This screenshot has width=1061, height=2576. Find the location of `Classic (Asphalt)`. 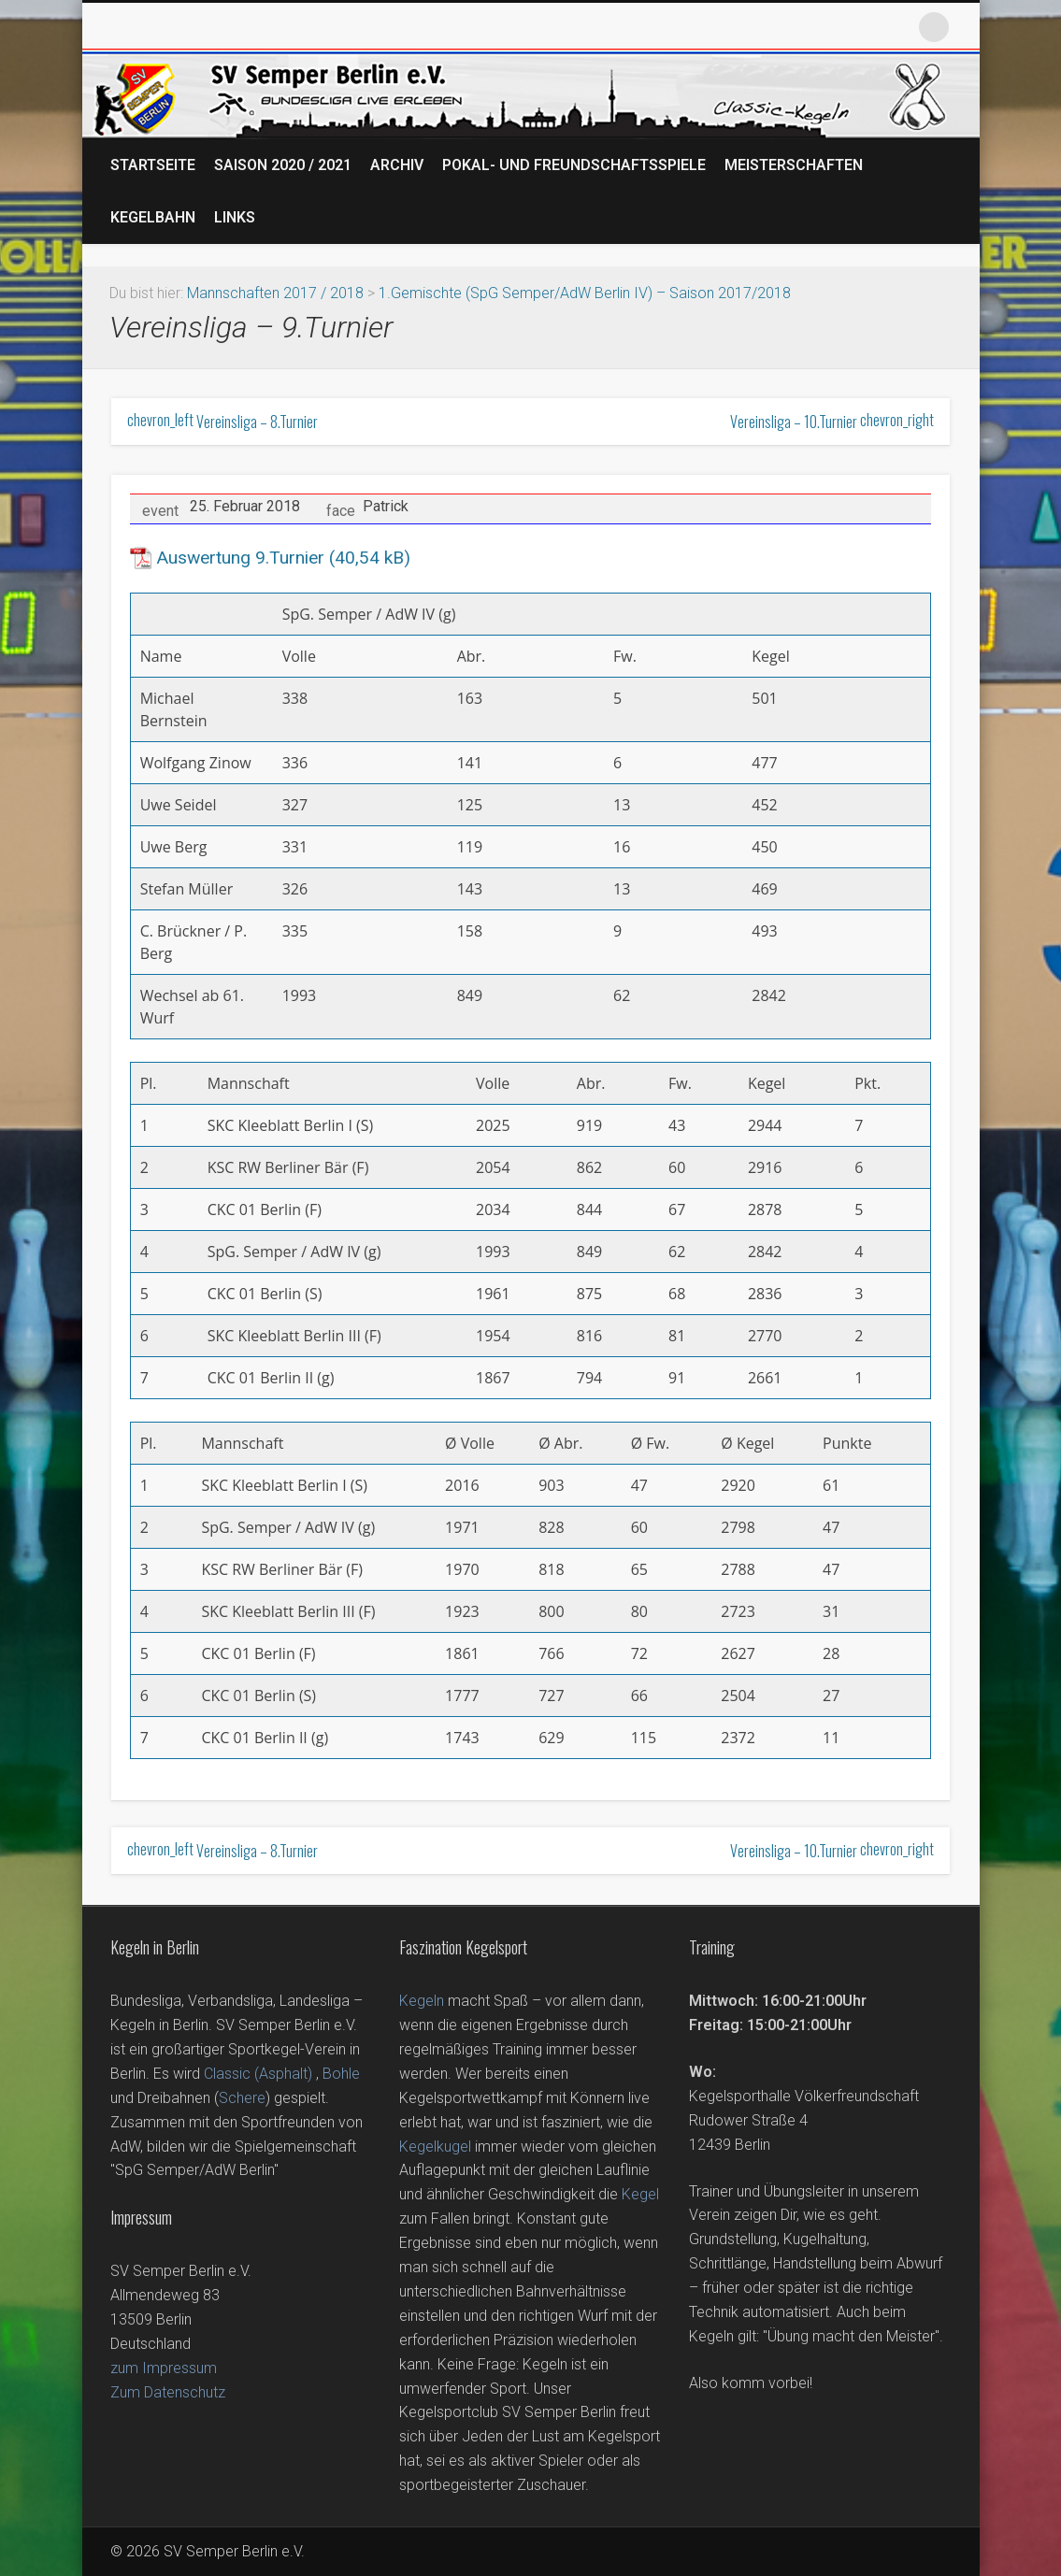

Classic (Asphalt) is located at coordinates (258, 2073).